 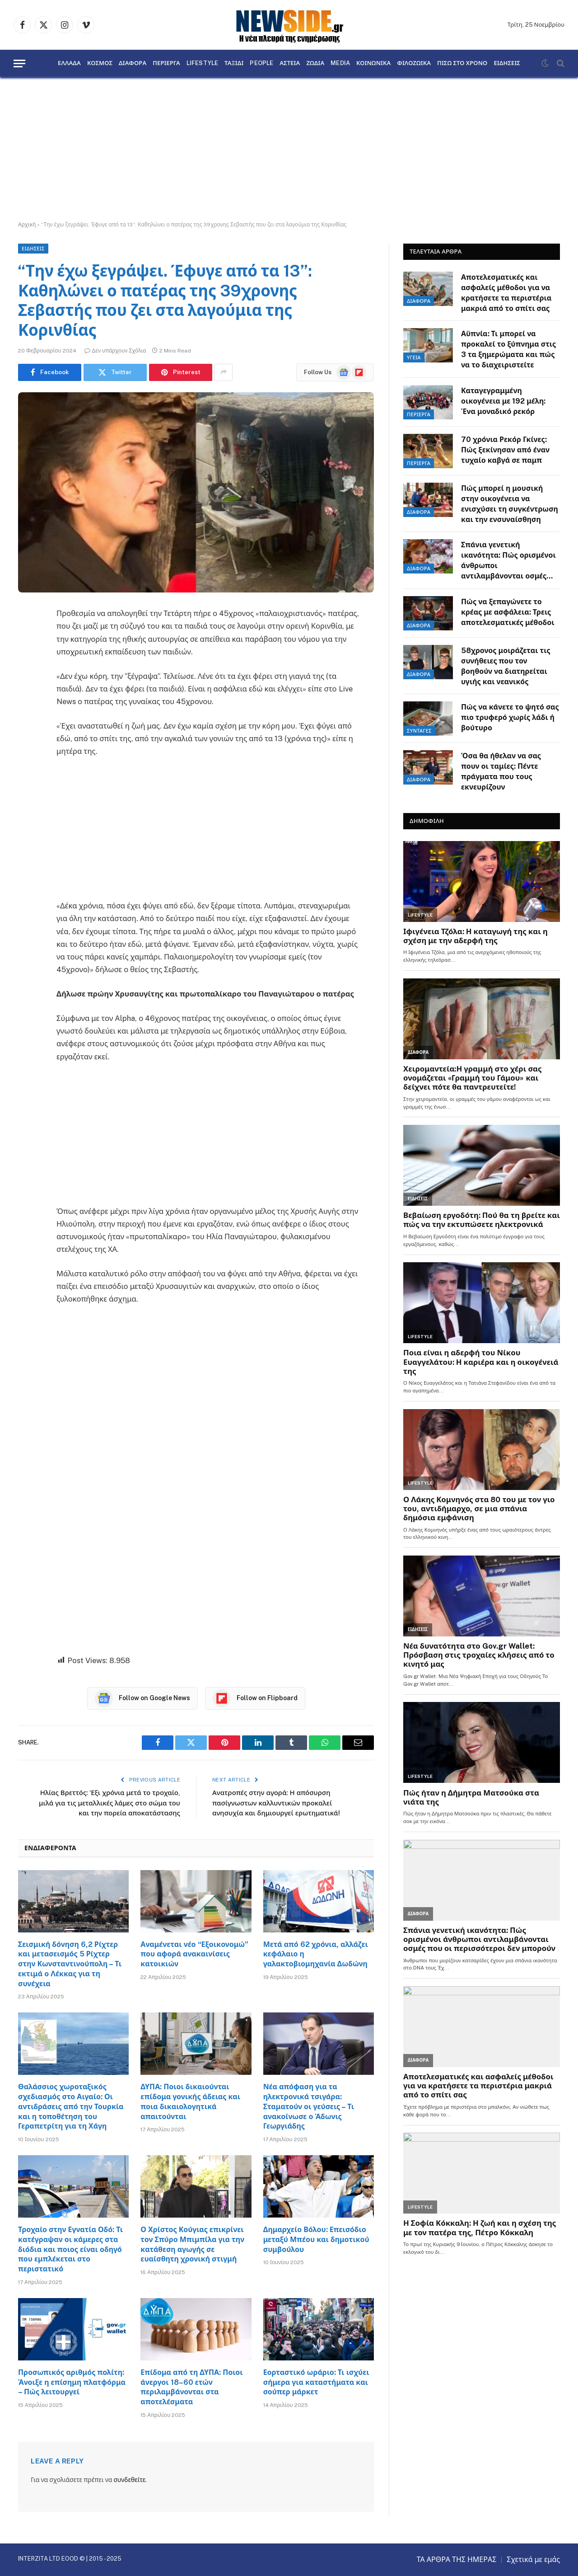 What do you see at coordinates (261, 63) in the screenshot?
I see `PEOPLE` at bounding box center [261, 63].